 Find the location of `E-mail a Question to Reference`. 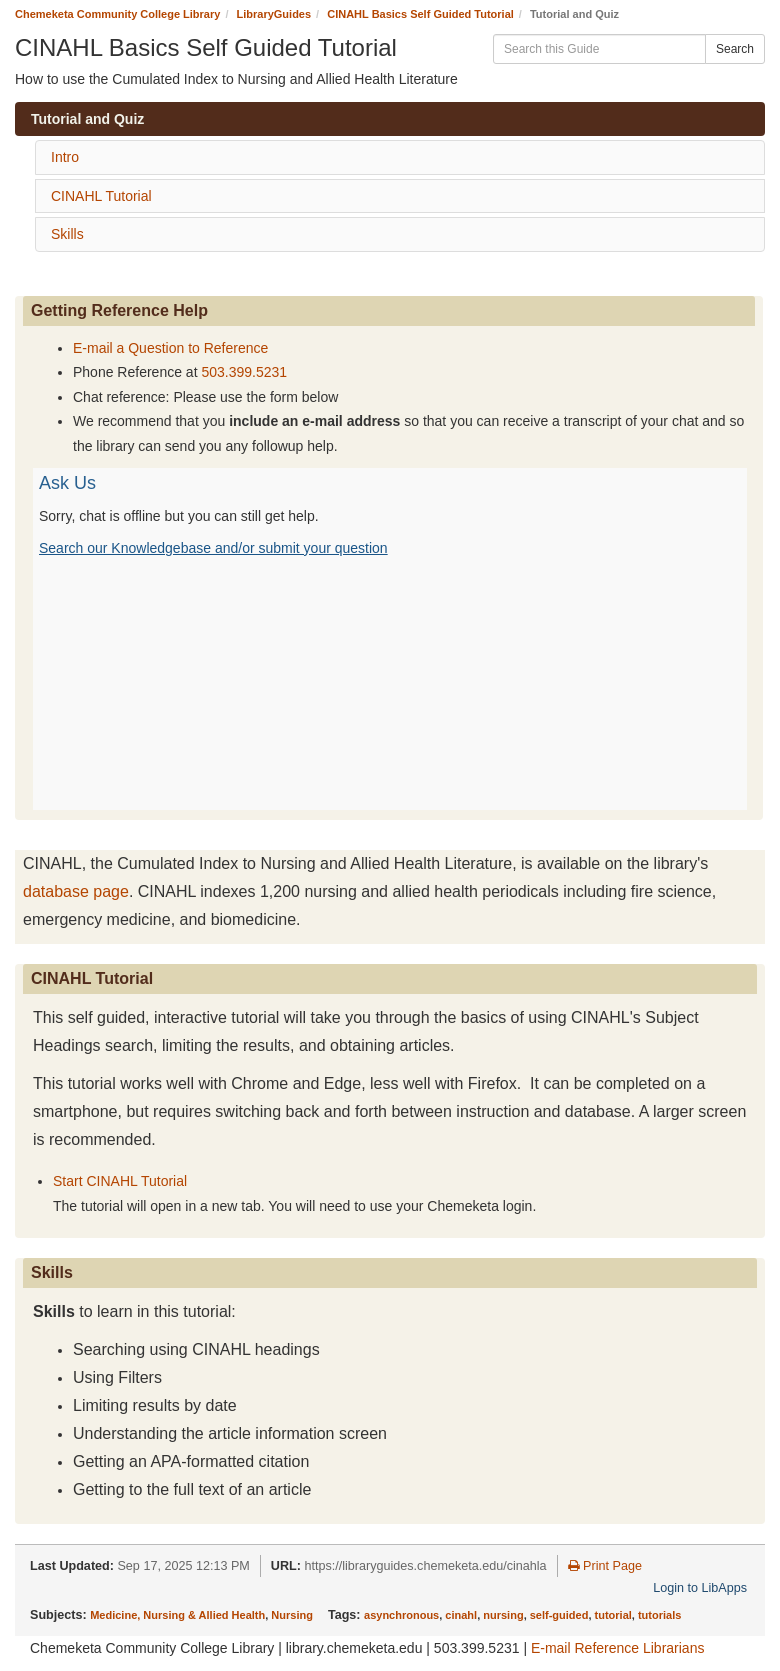

E-mail a Question to Reference is located at coordinates (170, 348).